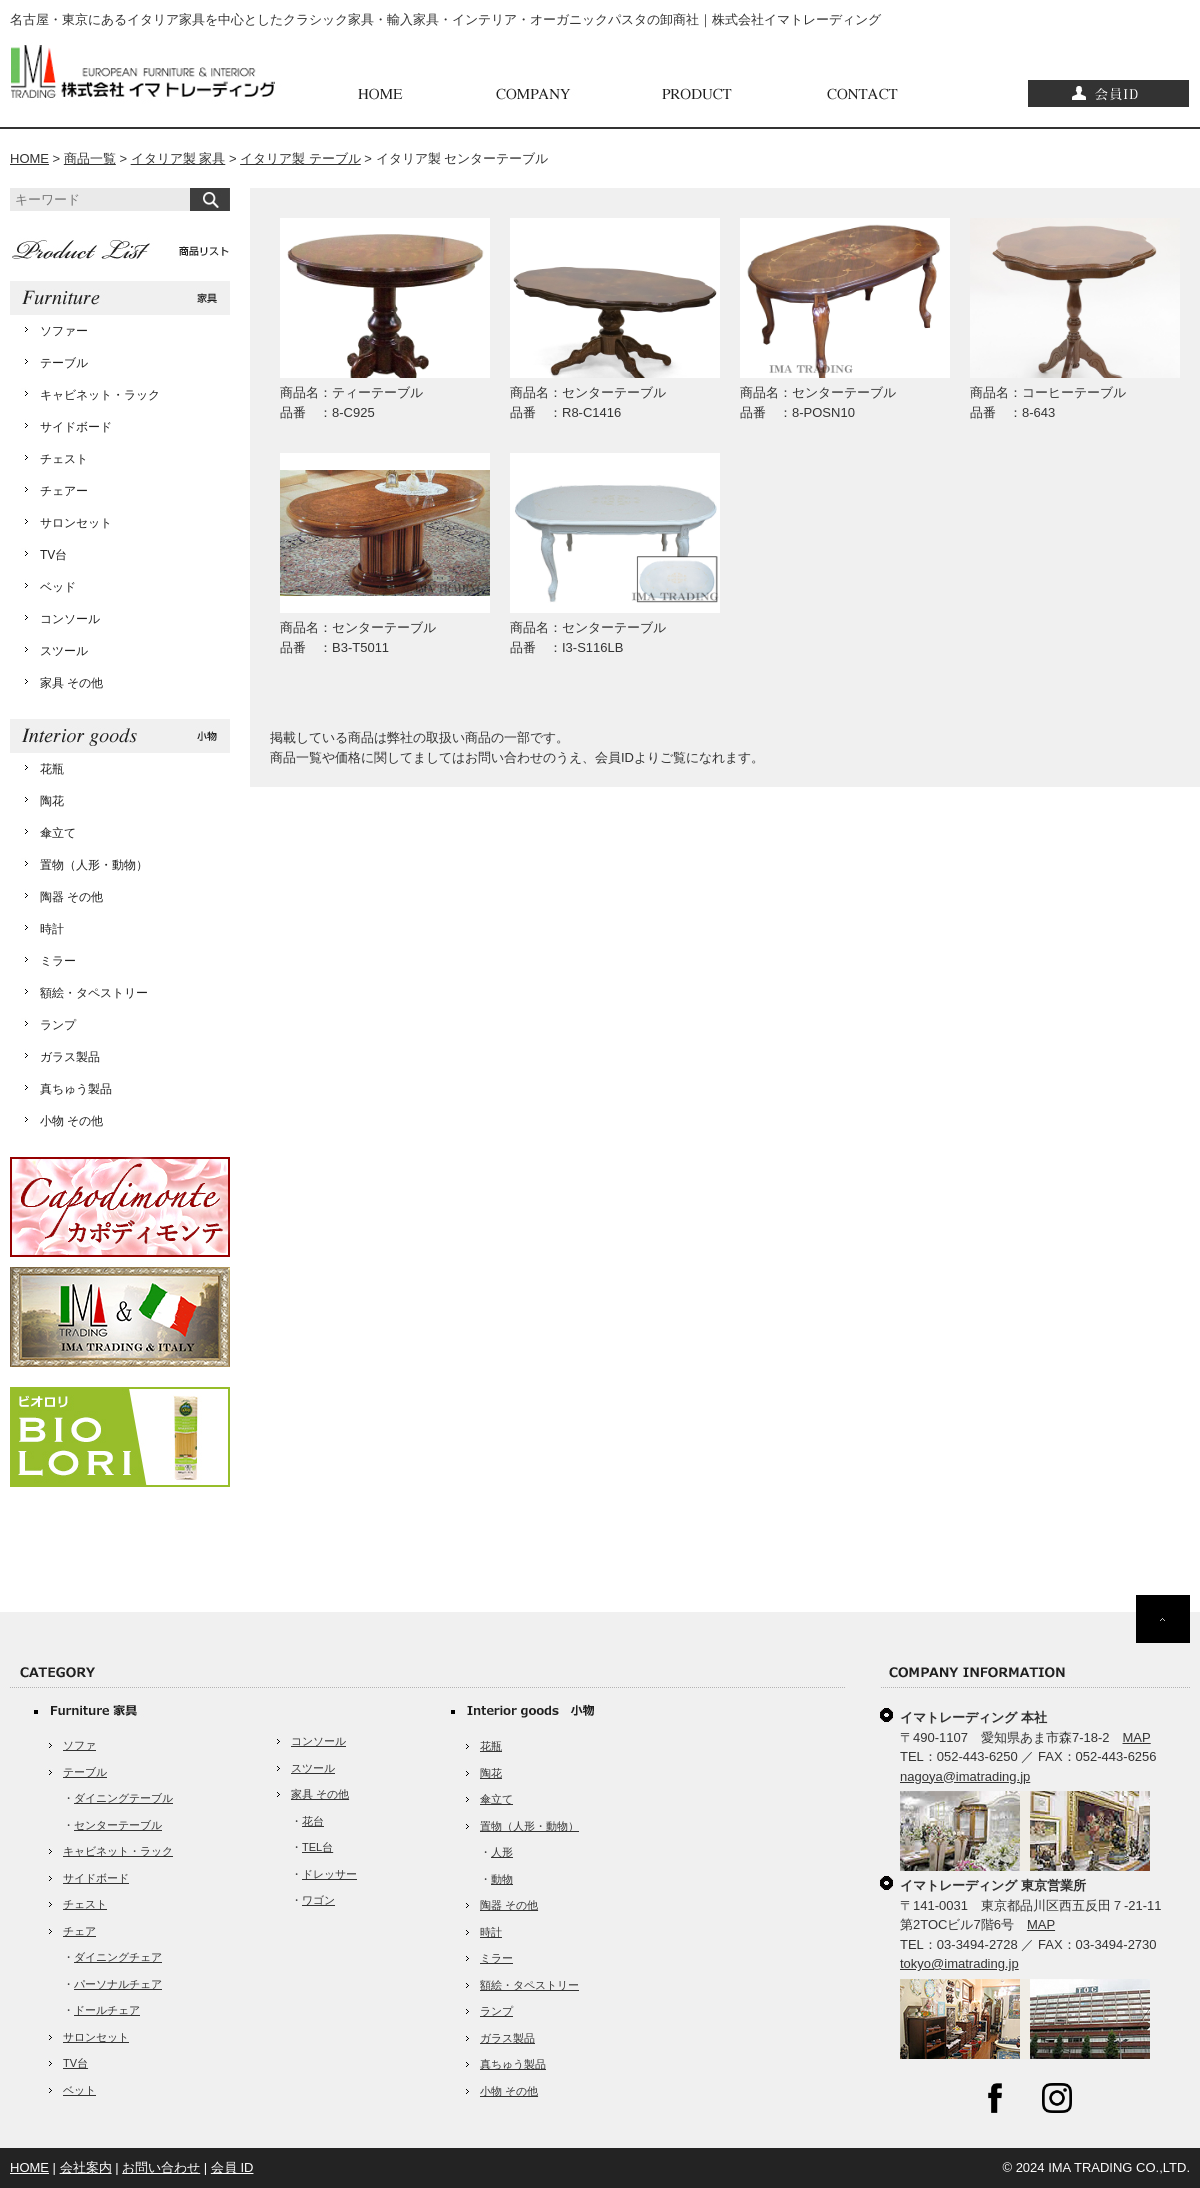  I want to click on 会社案内, so click(86, 2167).